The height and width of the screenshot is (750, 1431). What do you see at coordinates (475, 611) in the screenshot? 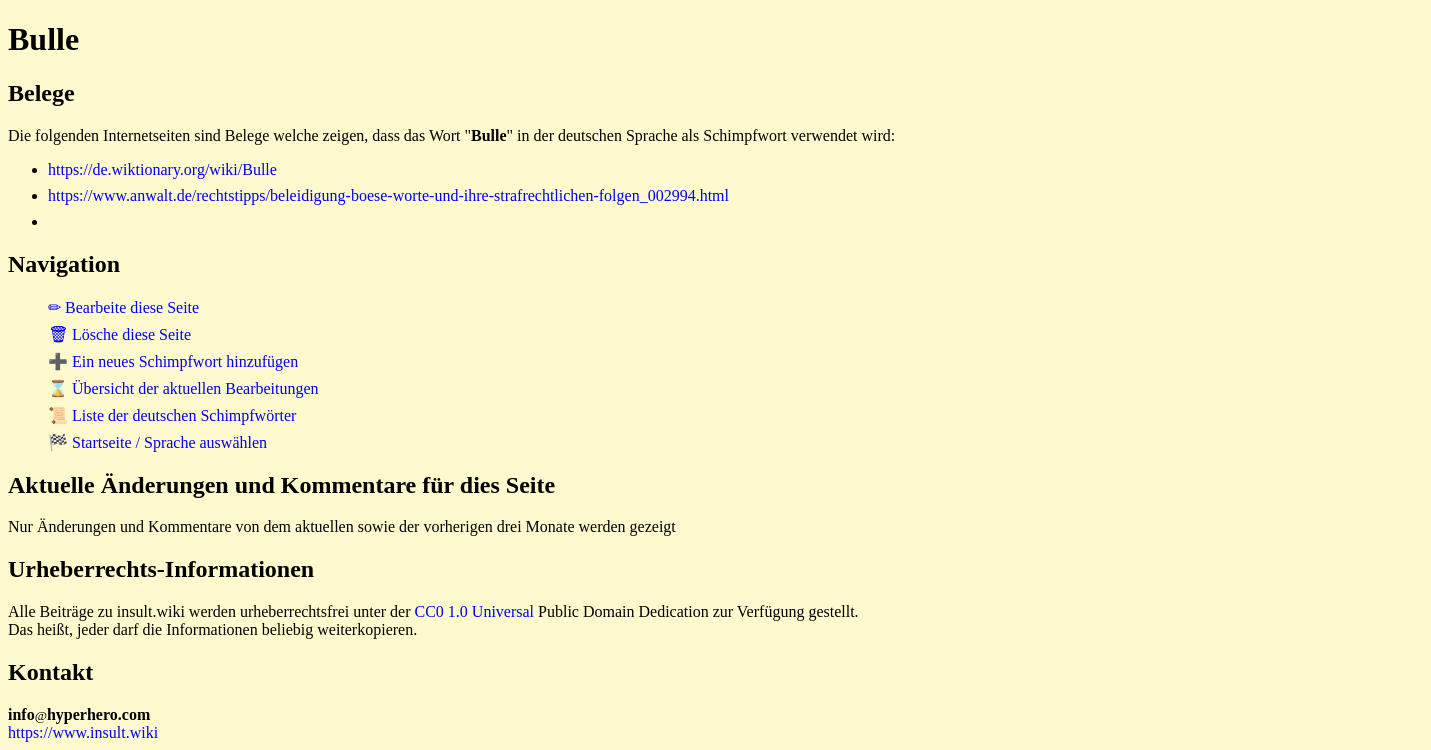
I see `CC0 1.0 Universal` at bounding box center [475, 611].